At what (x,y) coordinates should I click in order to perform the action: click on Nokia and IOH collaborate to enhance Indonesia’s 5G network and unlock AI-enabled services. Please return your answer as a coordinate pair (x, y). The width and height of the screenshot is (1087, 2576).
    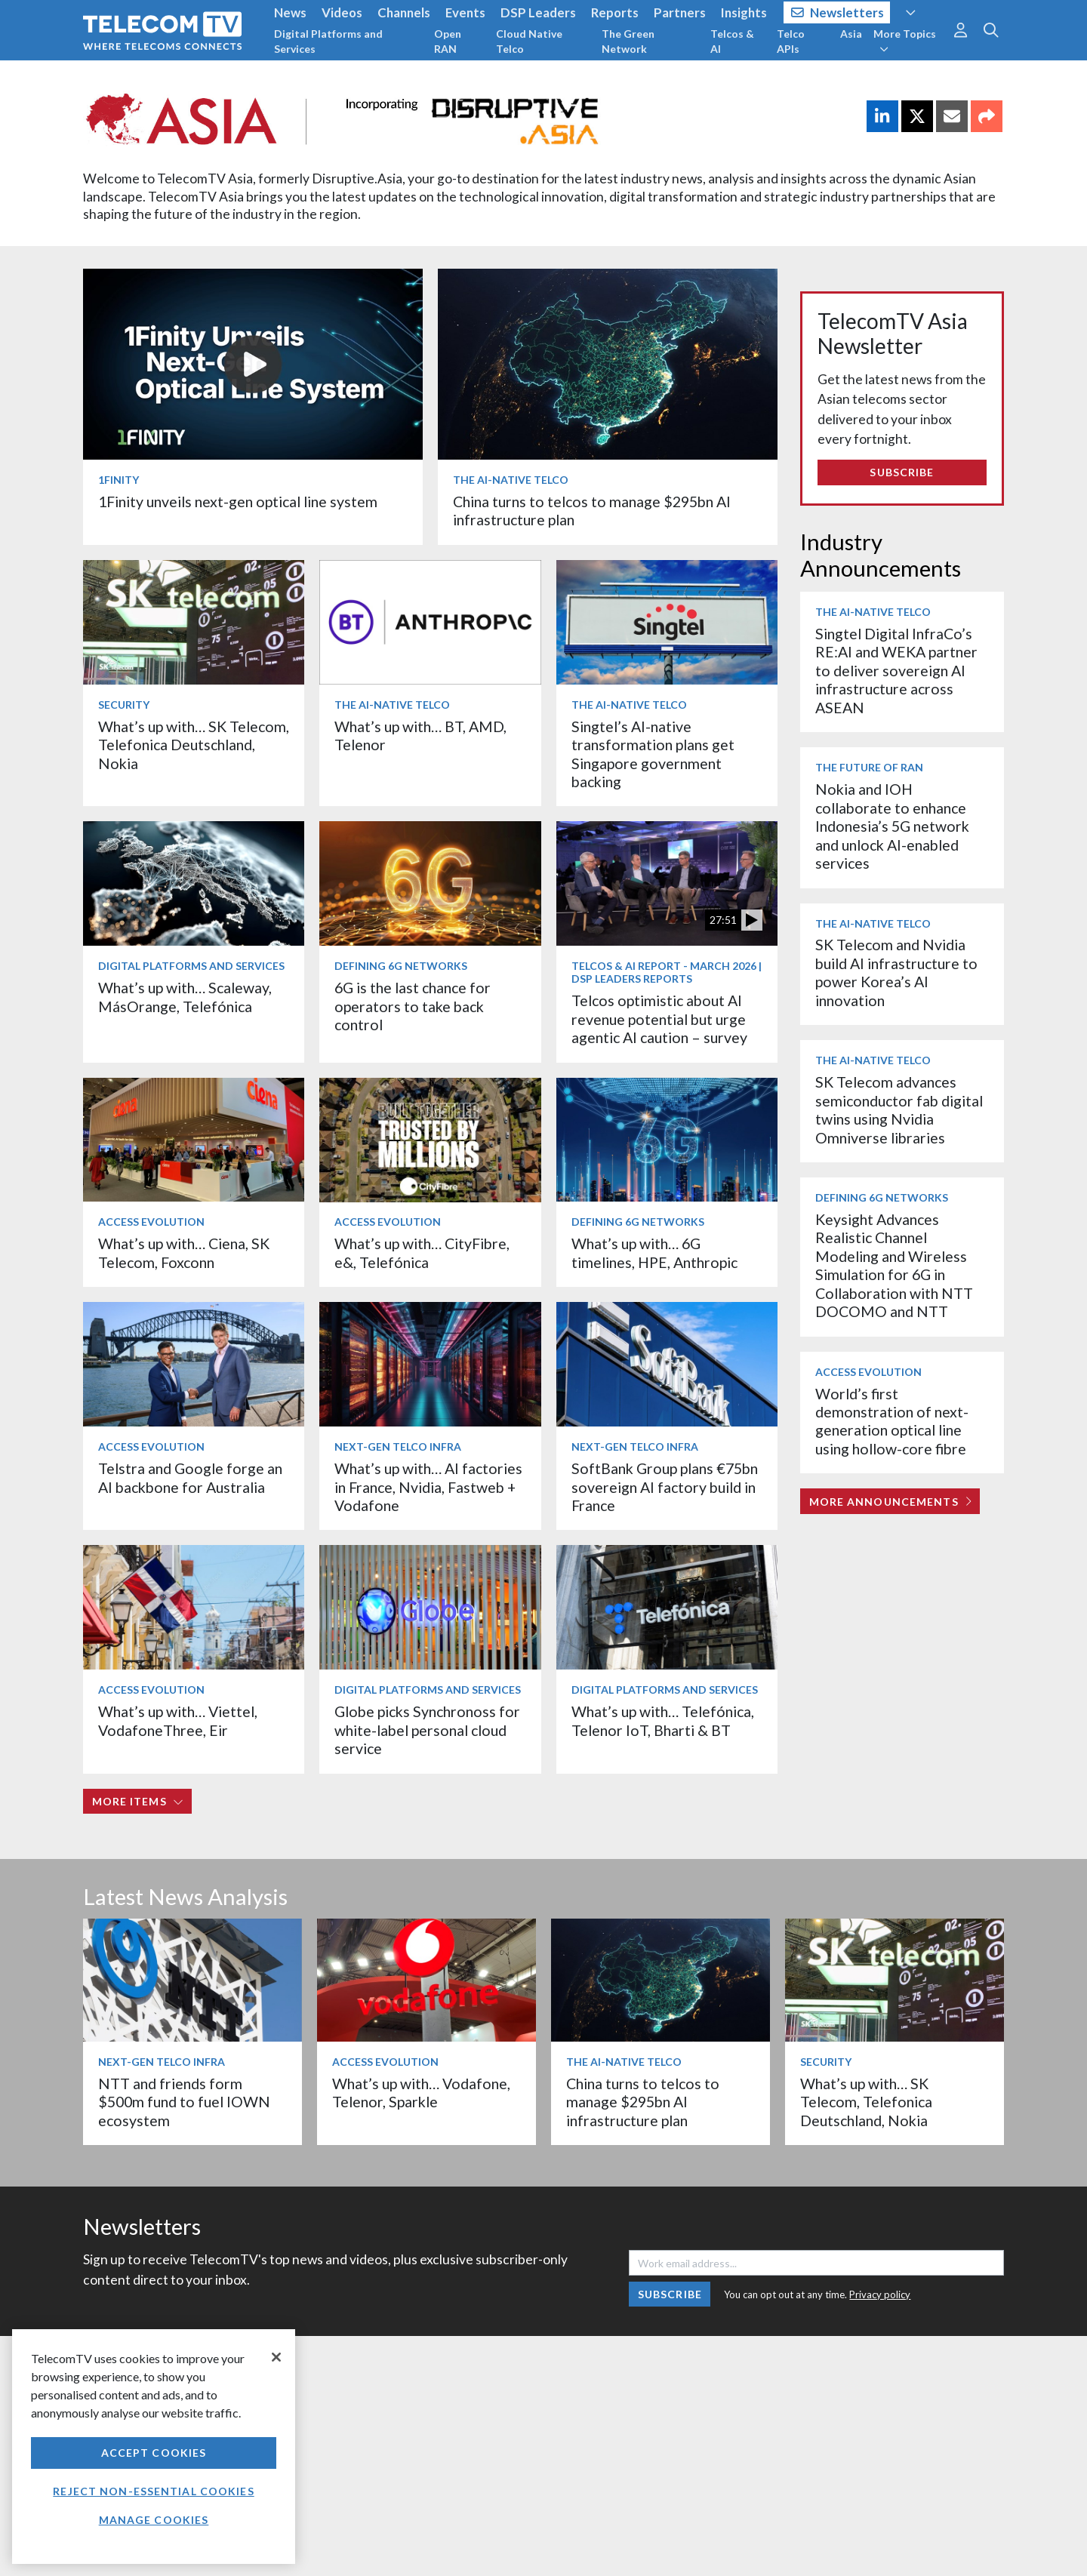
    Looking at the image, I should click on (892, 826).